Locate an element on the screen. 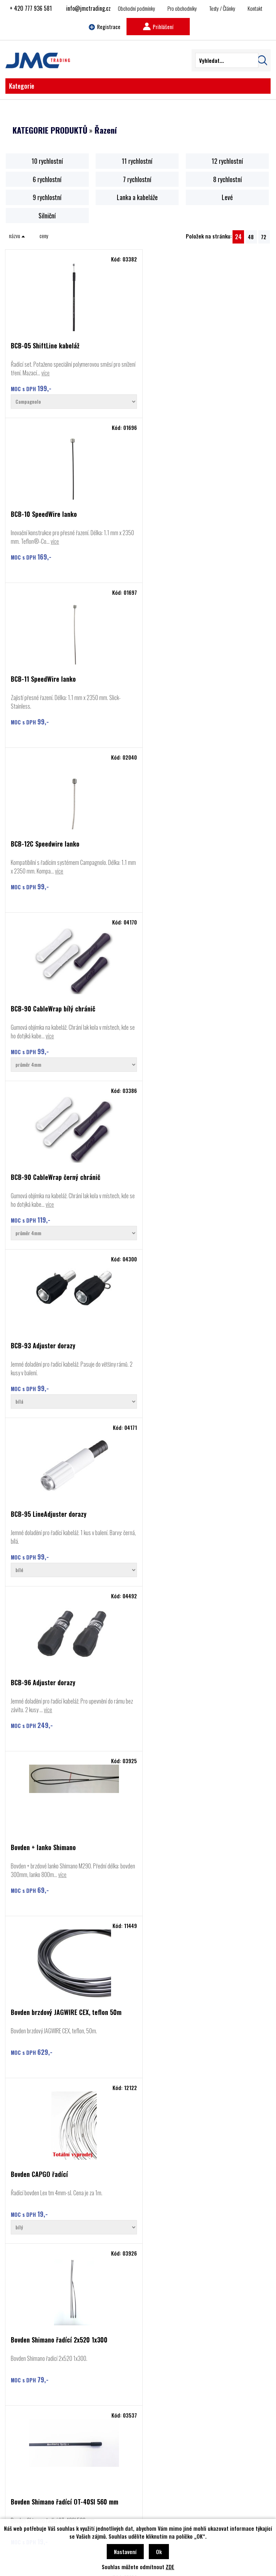 This screenshot has width=276, height=2576. Řazení Nexus 7, SL-7S31 is located at coordinates (43, 1997).